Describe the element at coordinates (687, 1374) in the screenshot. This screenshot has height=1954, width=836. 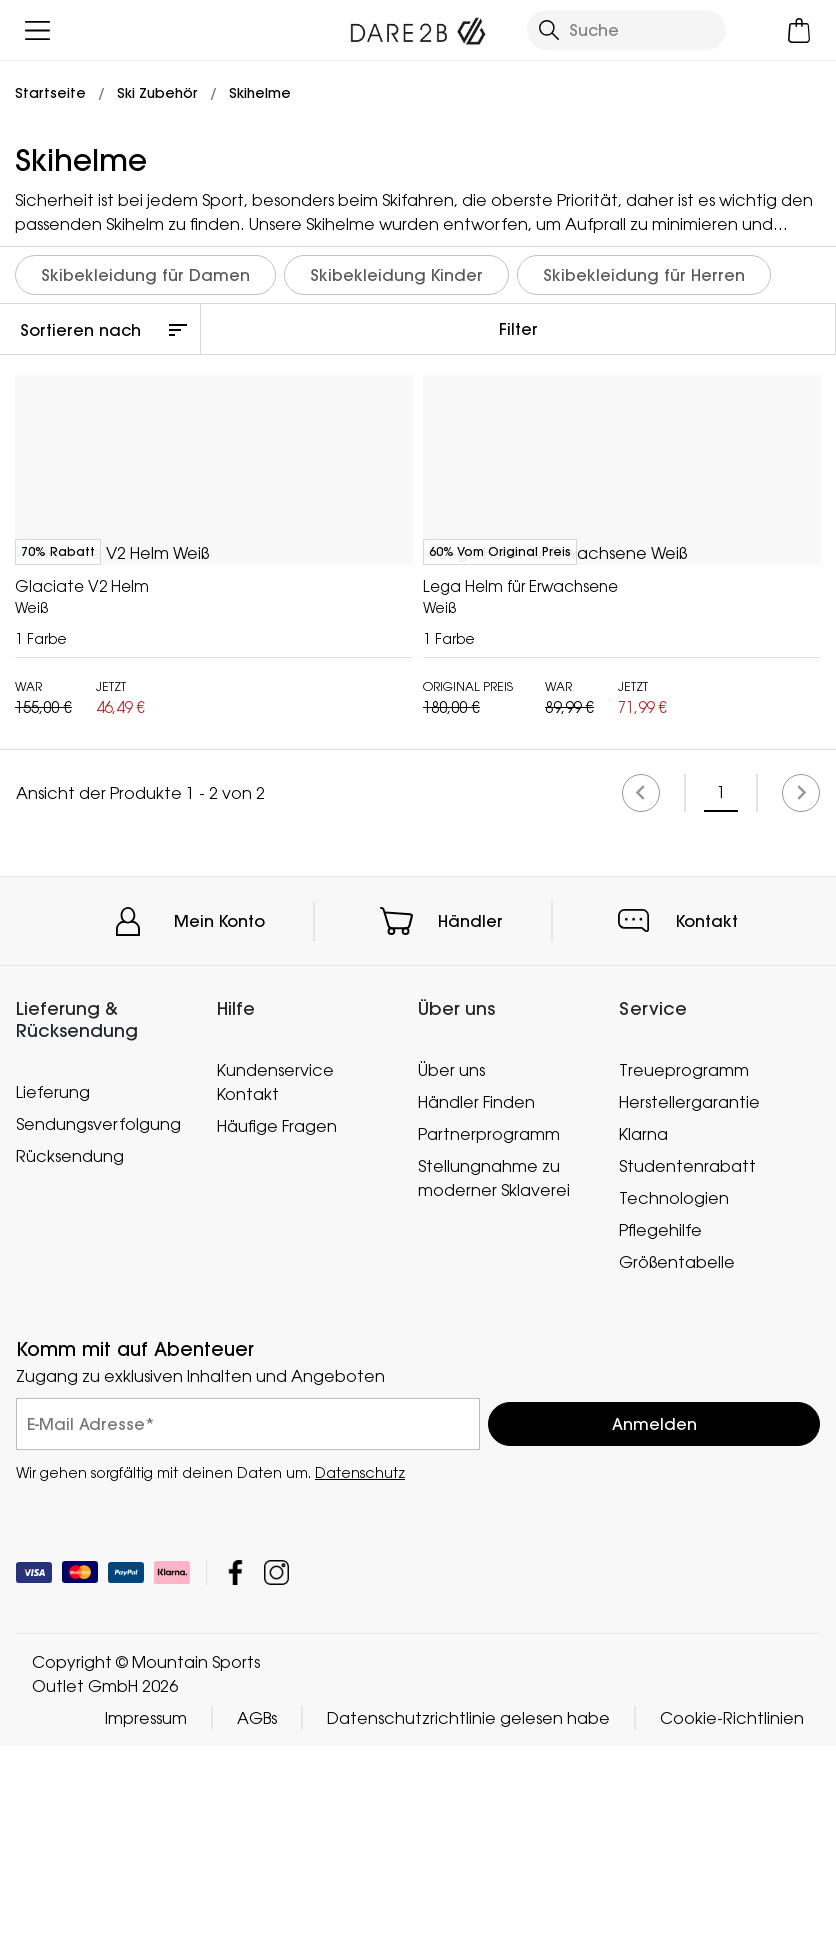
I see `Studentenrabatt` at that location.